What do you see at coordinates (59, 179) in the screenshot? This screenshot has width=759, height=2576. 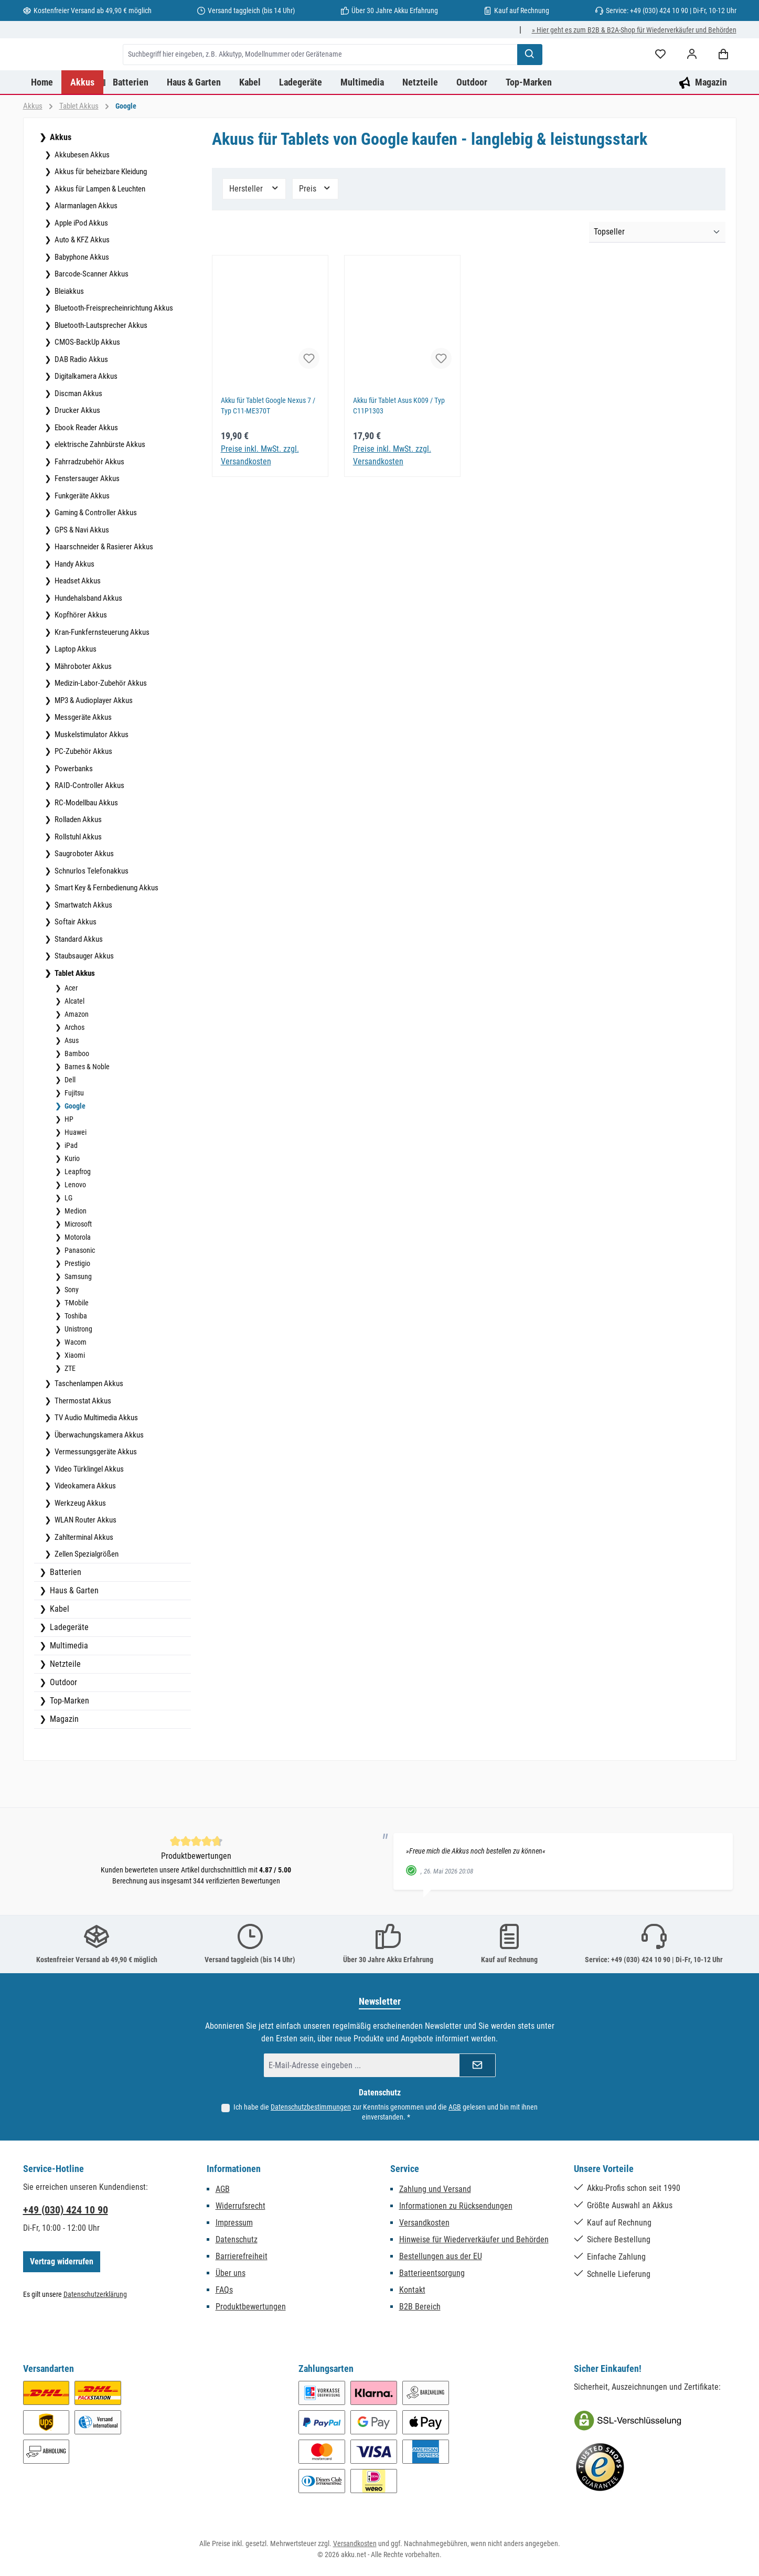 I see `Akkus` at bounding box center [59, 179].